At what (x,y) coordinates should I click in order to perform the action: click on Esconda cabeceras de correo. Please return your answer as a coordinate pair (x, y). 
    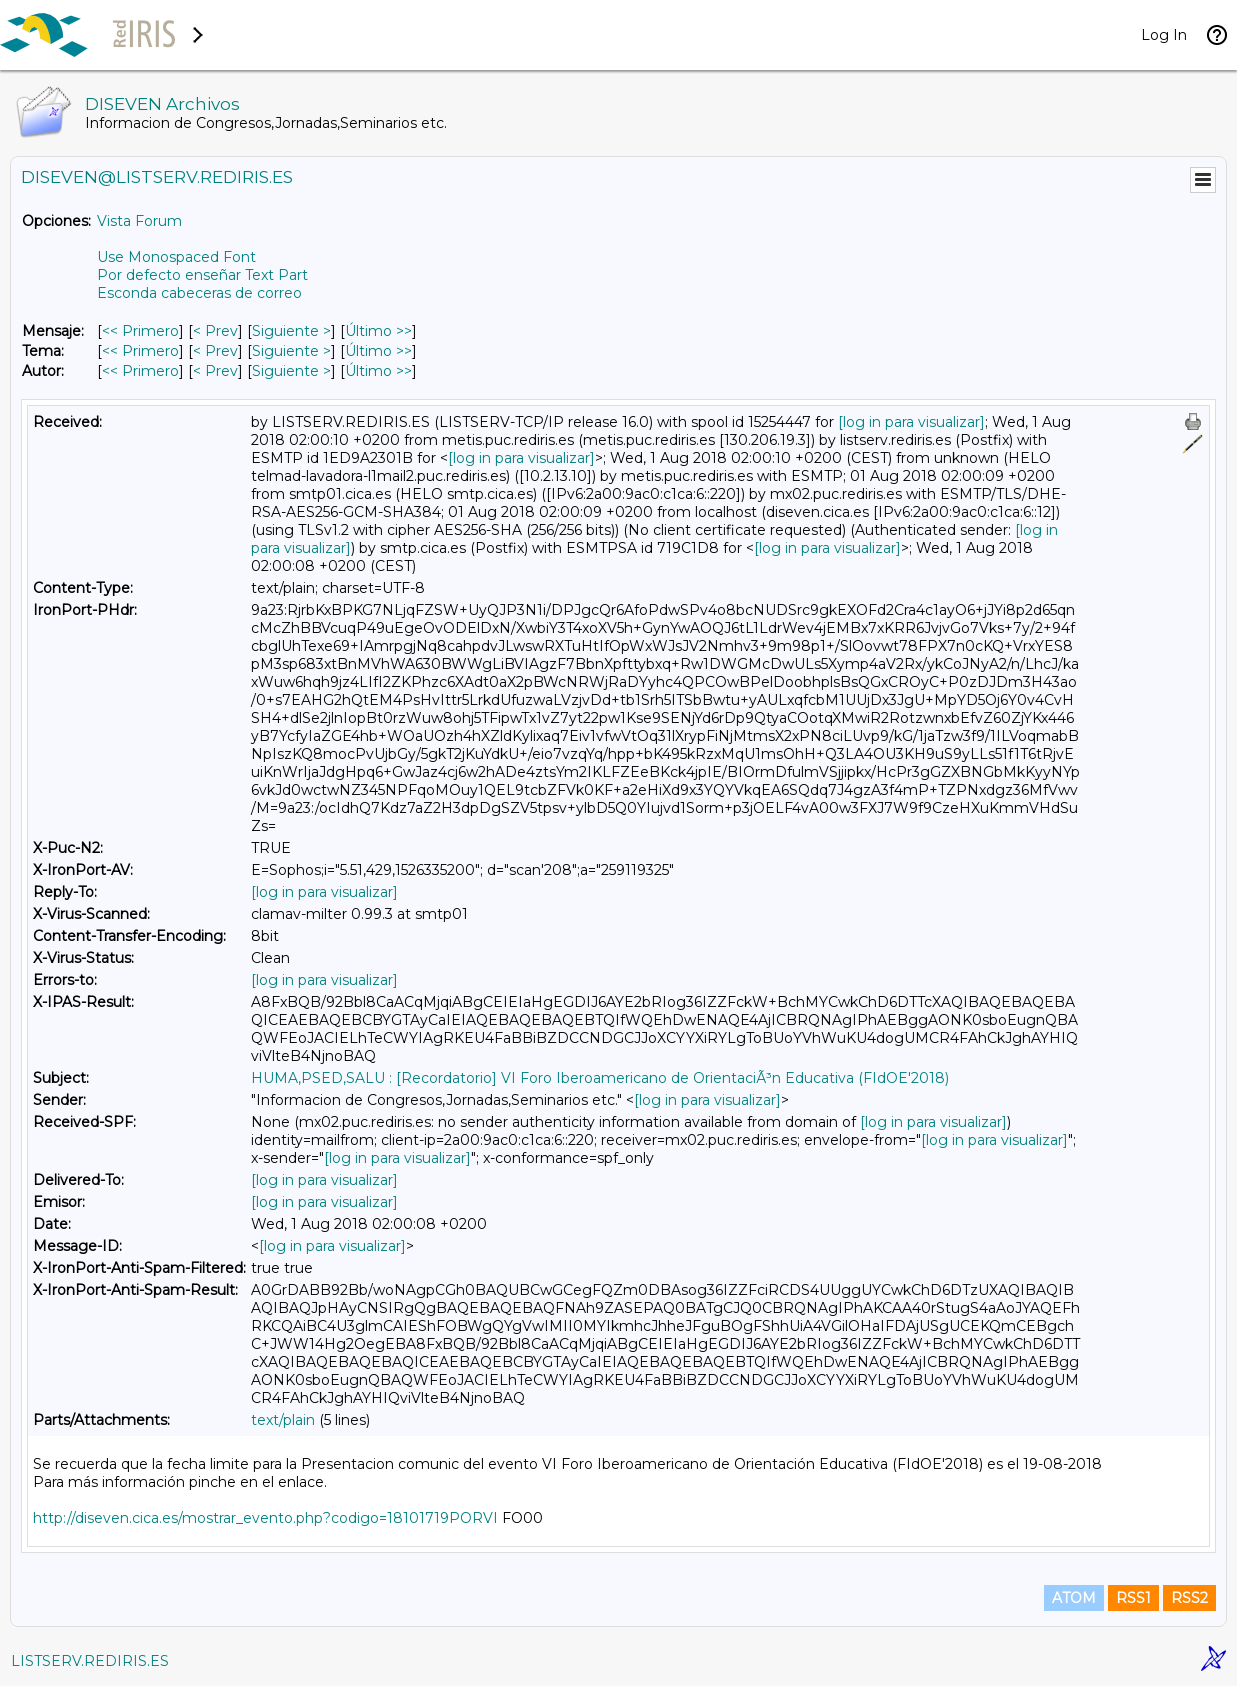
    Looking at the image, I should click on (199, 293).